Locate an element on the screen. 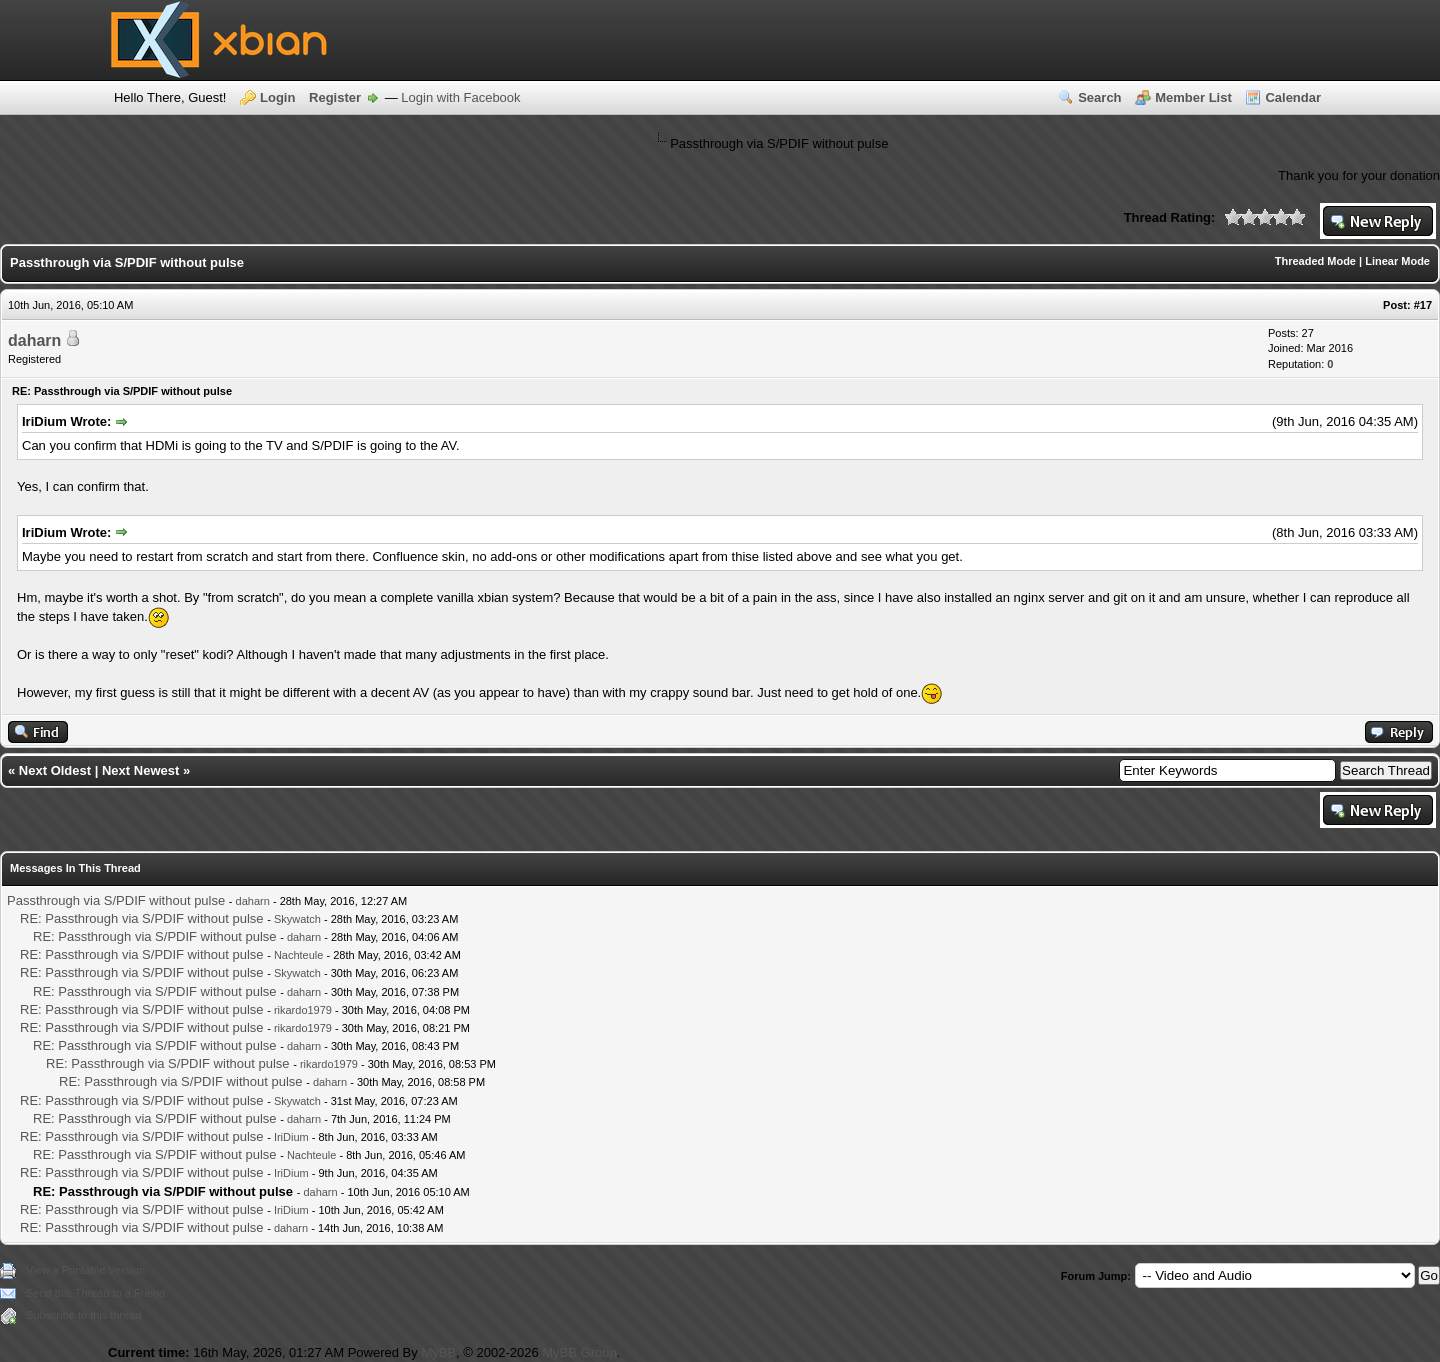  Send this Thread to a Friend is located at coordinates (95, 1293).